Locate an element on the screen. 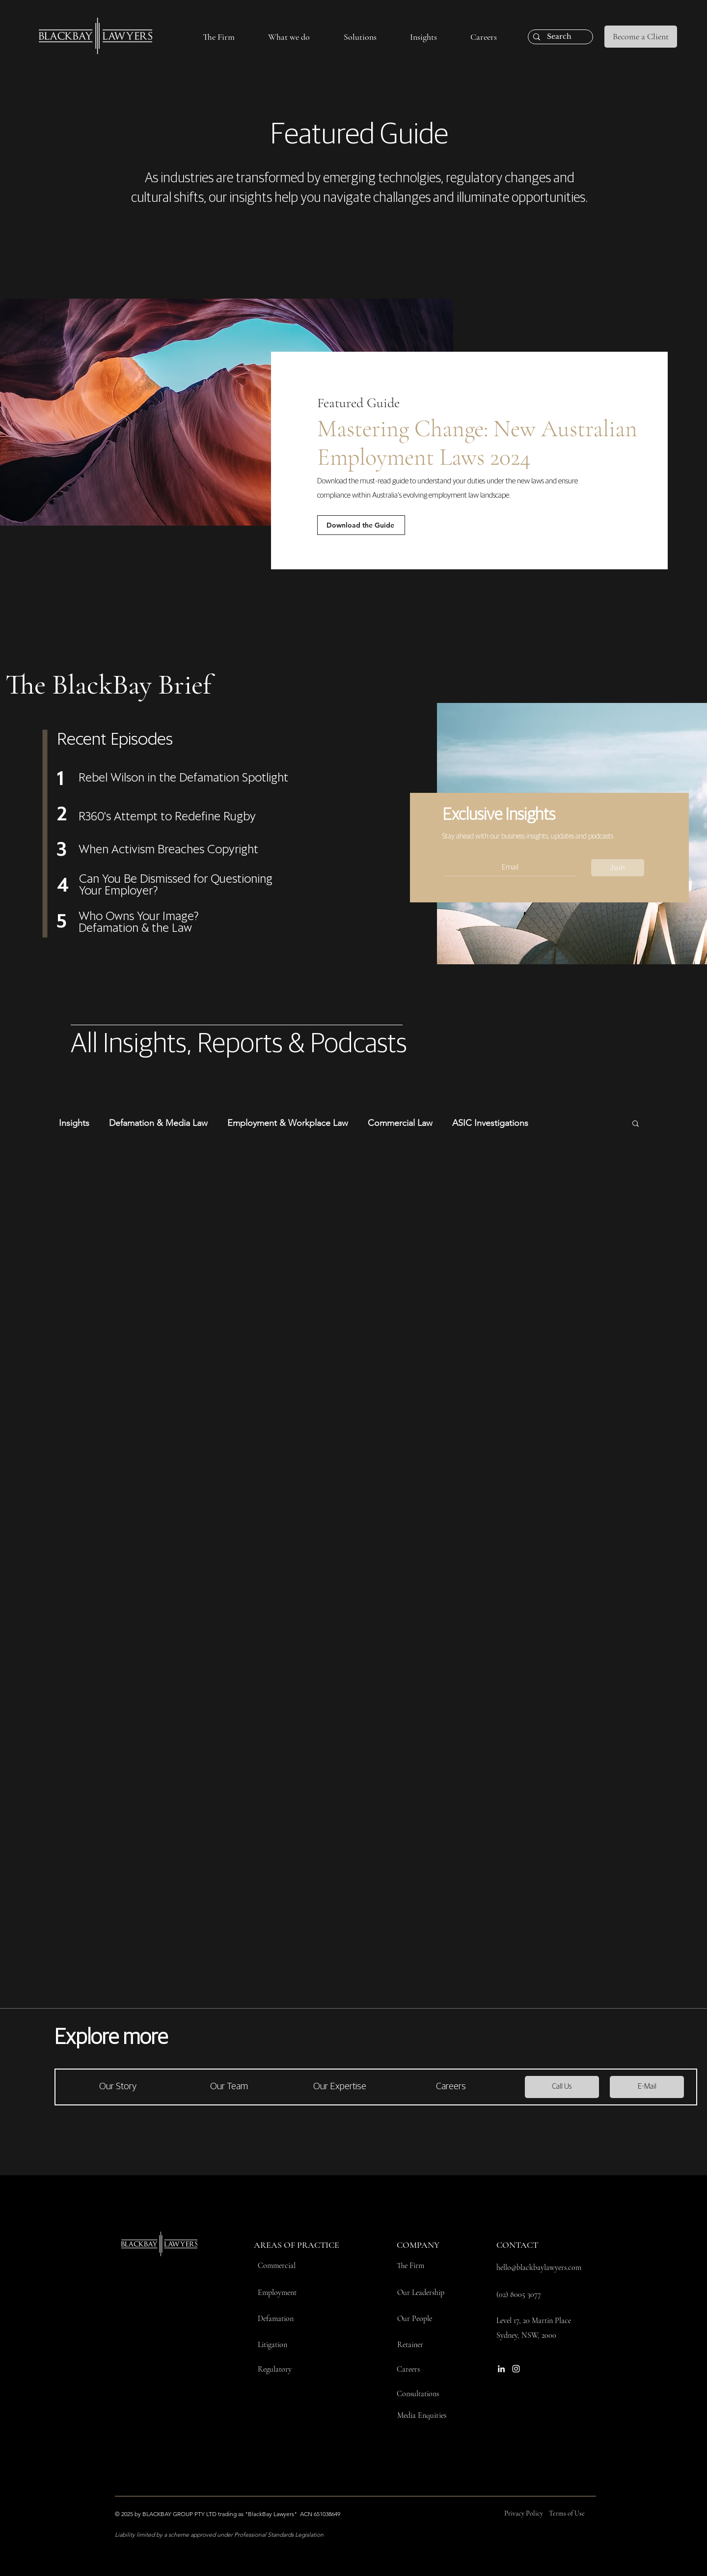 This screenshot has height=2576, width=707. CONTACT is located at coordinates (517, 2245).